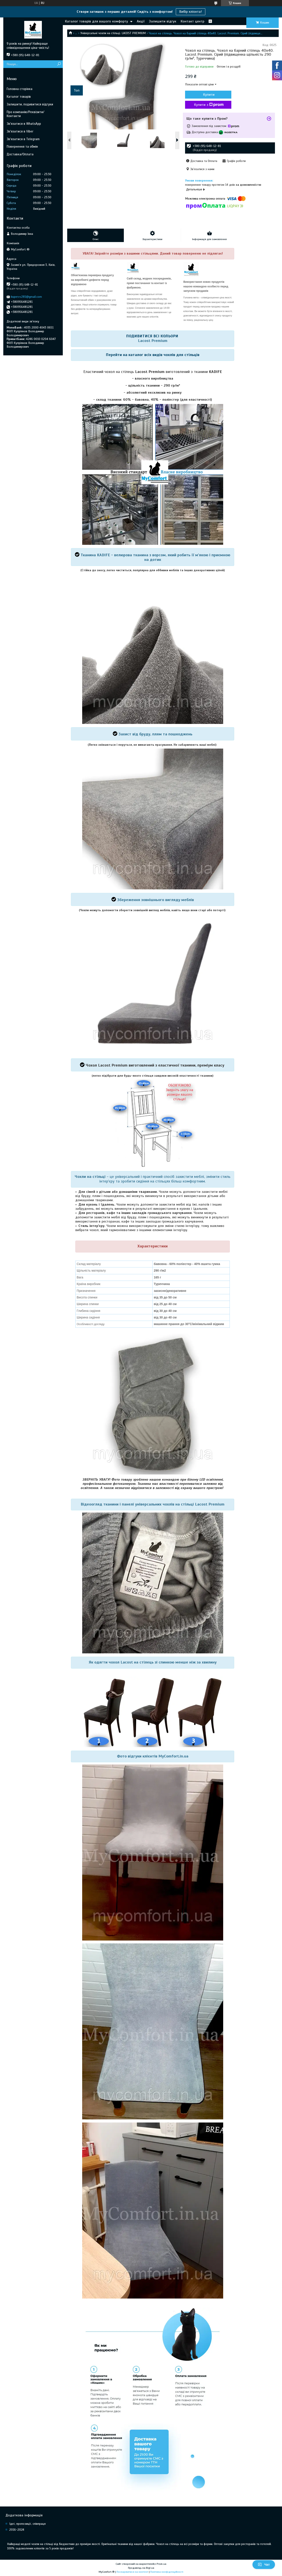  I want to click on Перейти на каталог всіх видів чохлів для стільців, so click(152, 354).